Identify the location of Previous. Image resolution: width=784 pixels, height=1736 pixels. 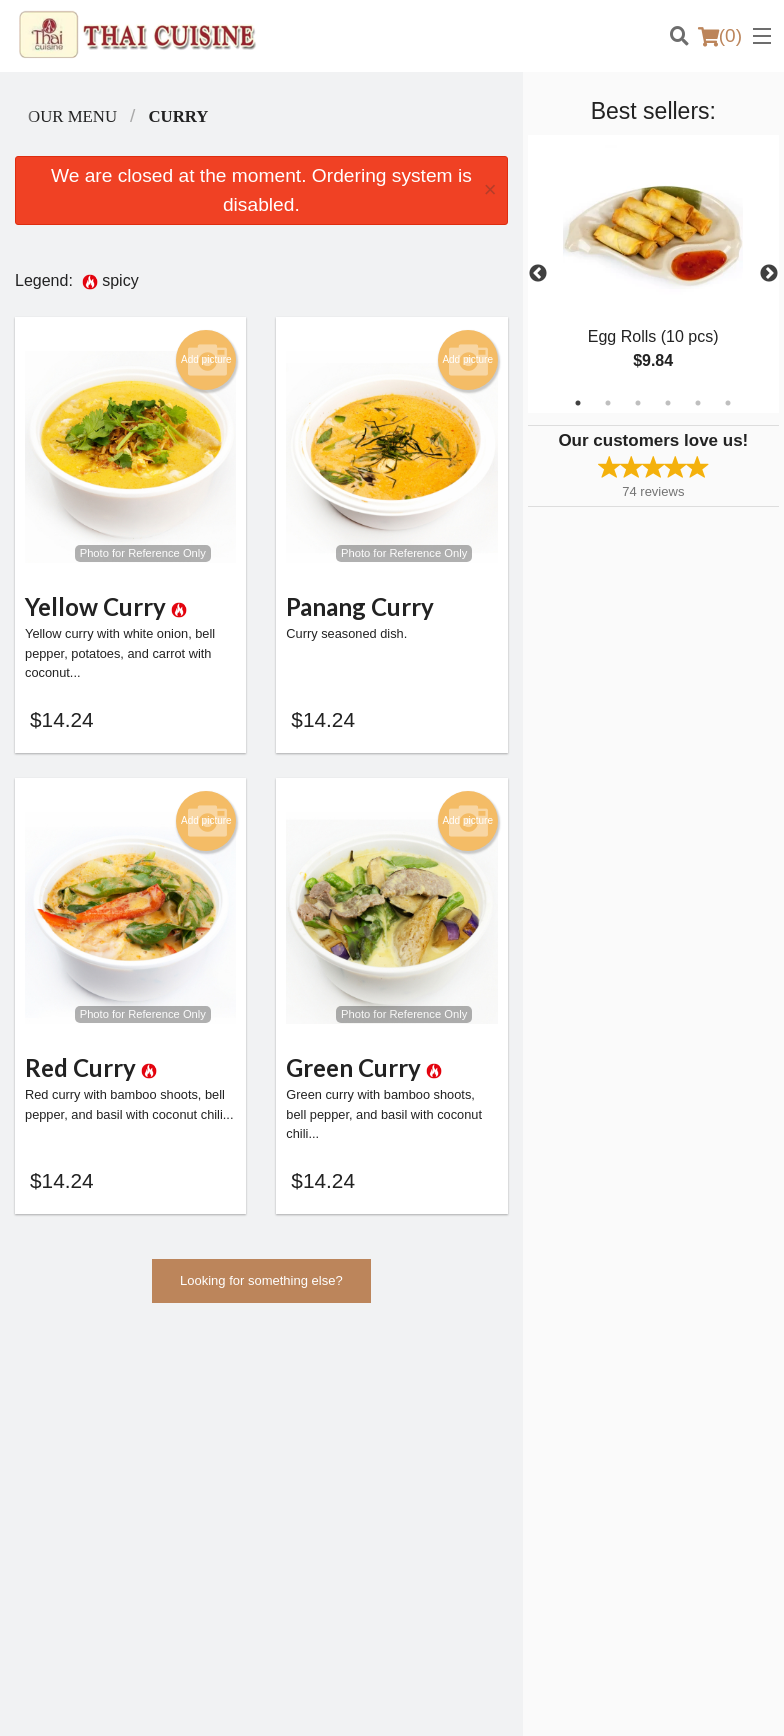
(538, 274).